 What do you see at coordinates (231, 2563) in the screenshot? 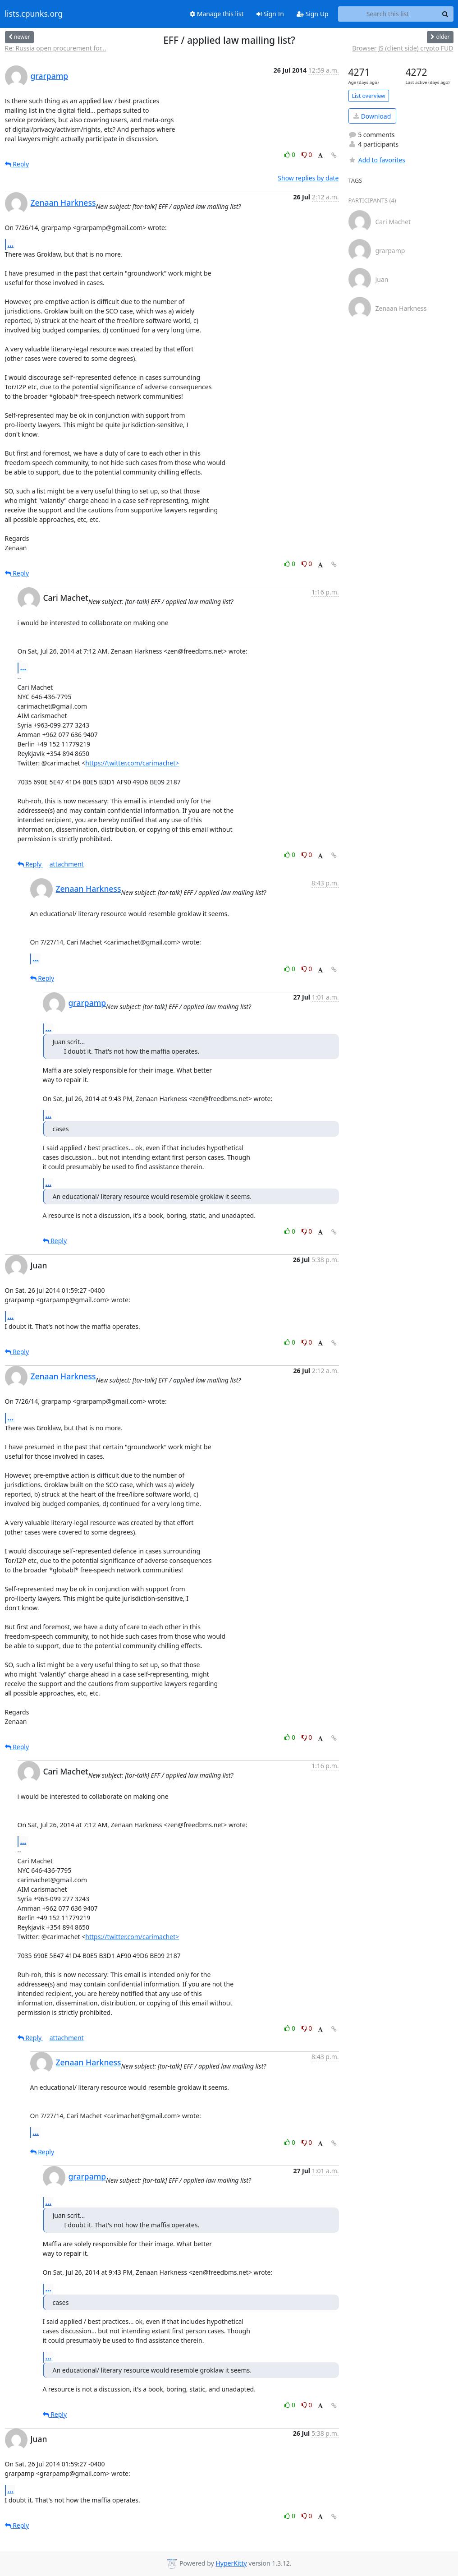
I see `HyperKitty` at bounding box center [231, 2563].